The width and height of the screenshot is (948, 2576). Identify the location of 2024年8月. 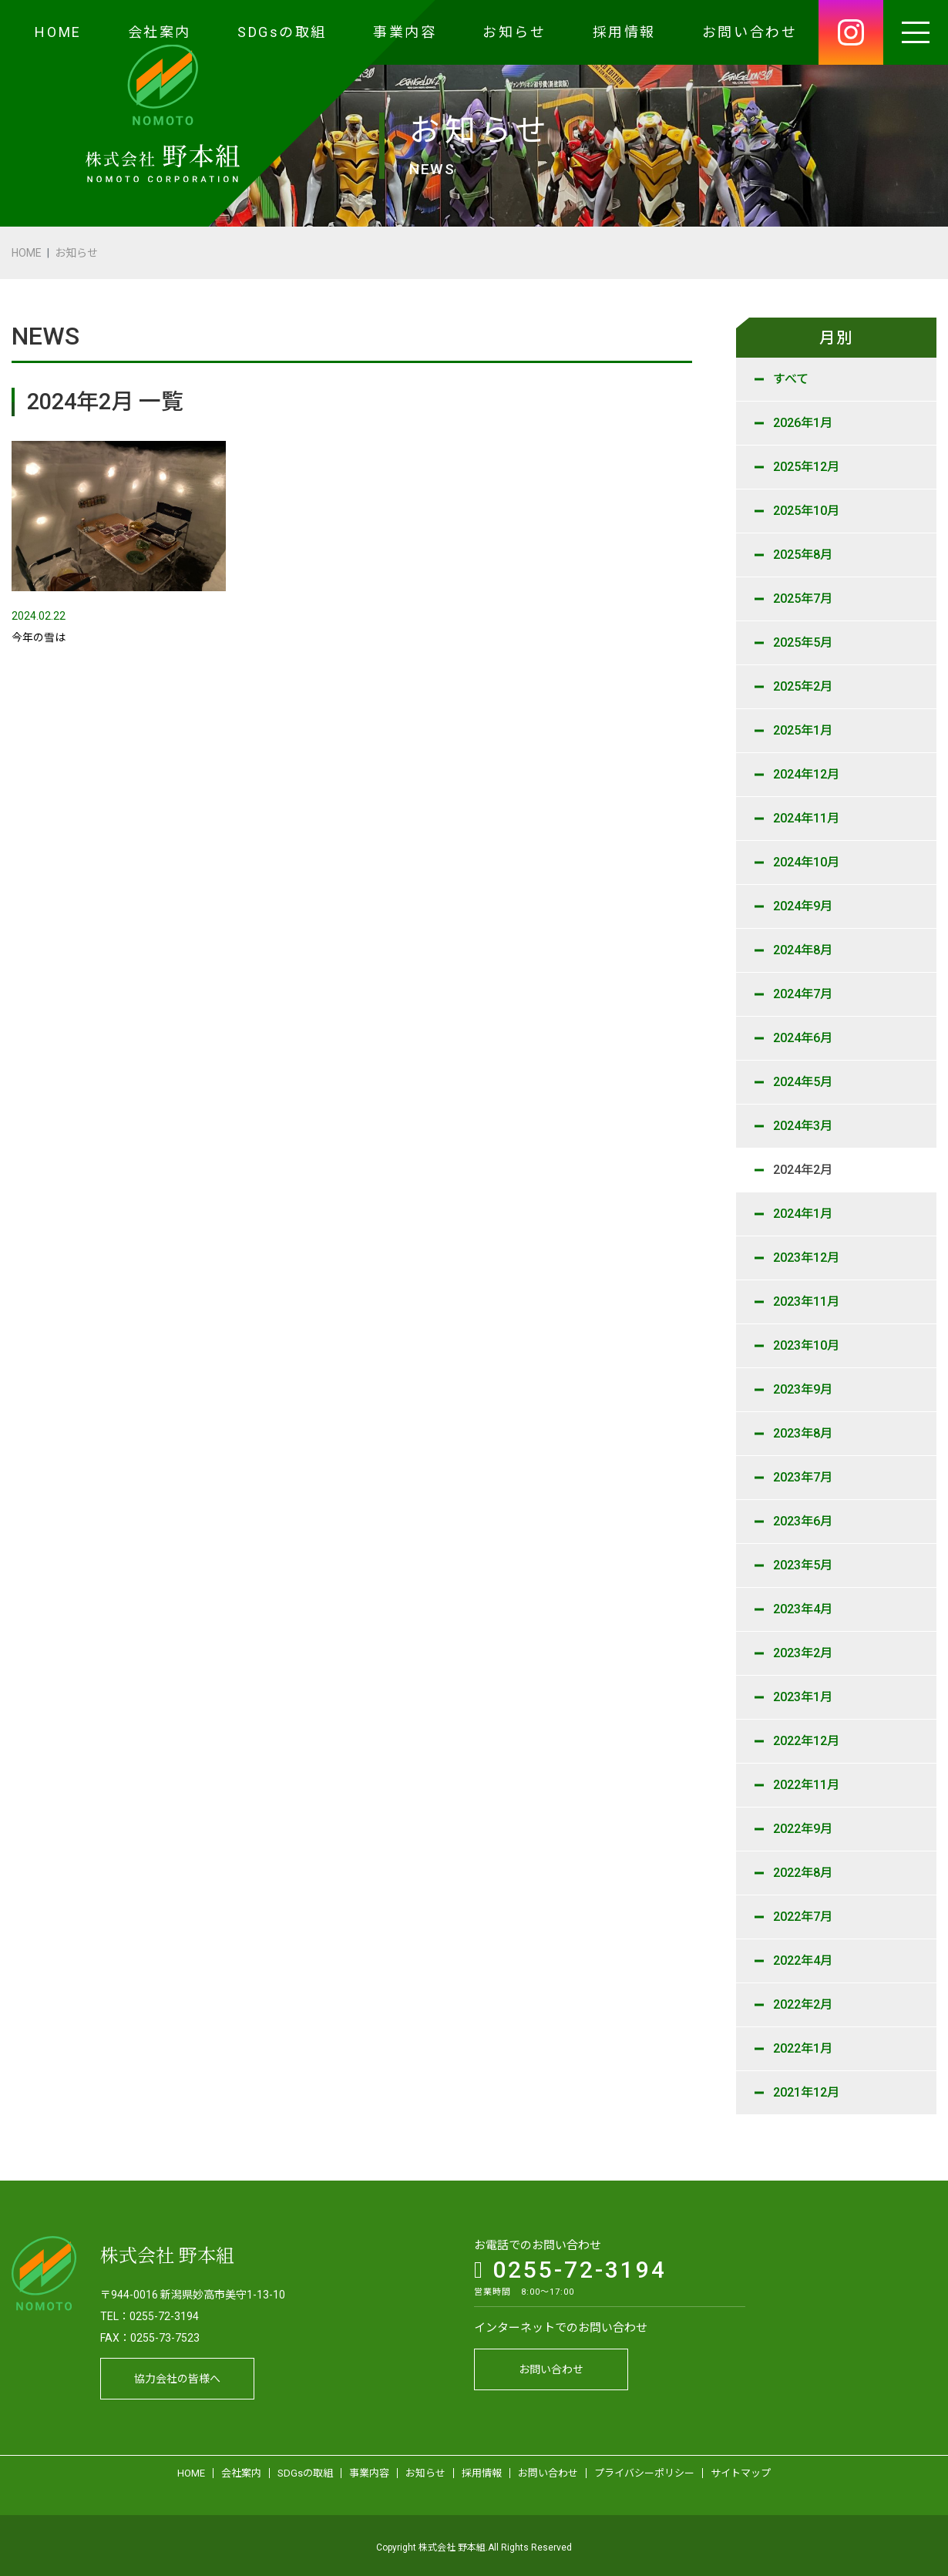
(802, 950).